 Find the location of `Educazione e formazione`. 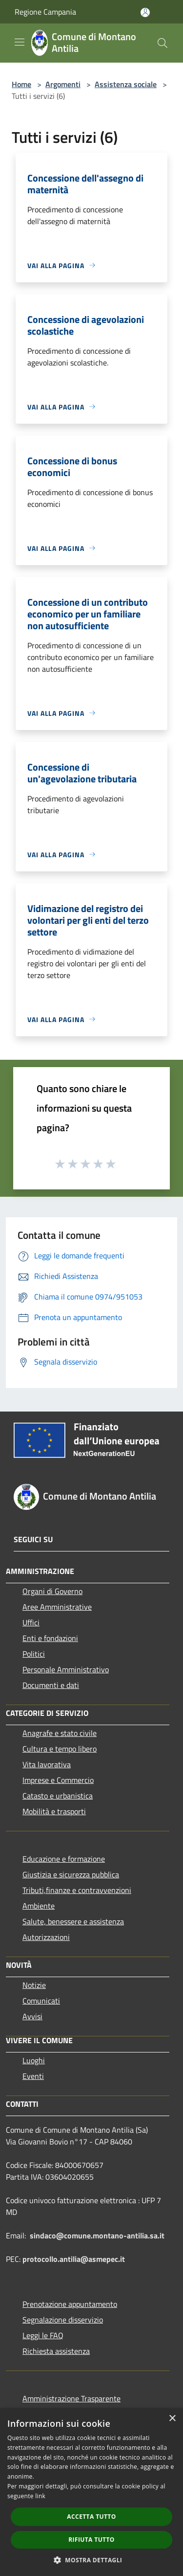

Educazione e formazione is located at coordinates (63, 1859).